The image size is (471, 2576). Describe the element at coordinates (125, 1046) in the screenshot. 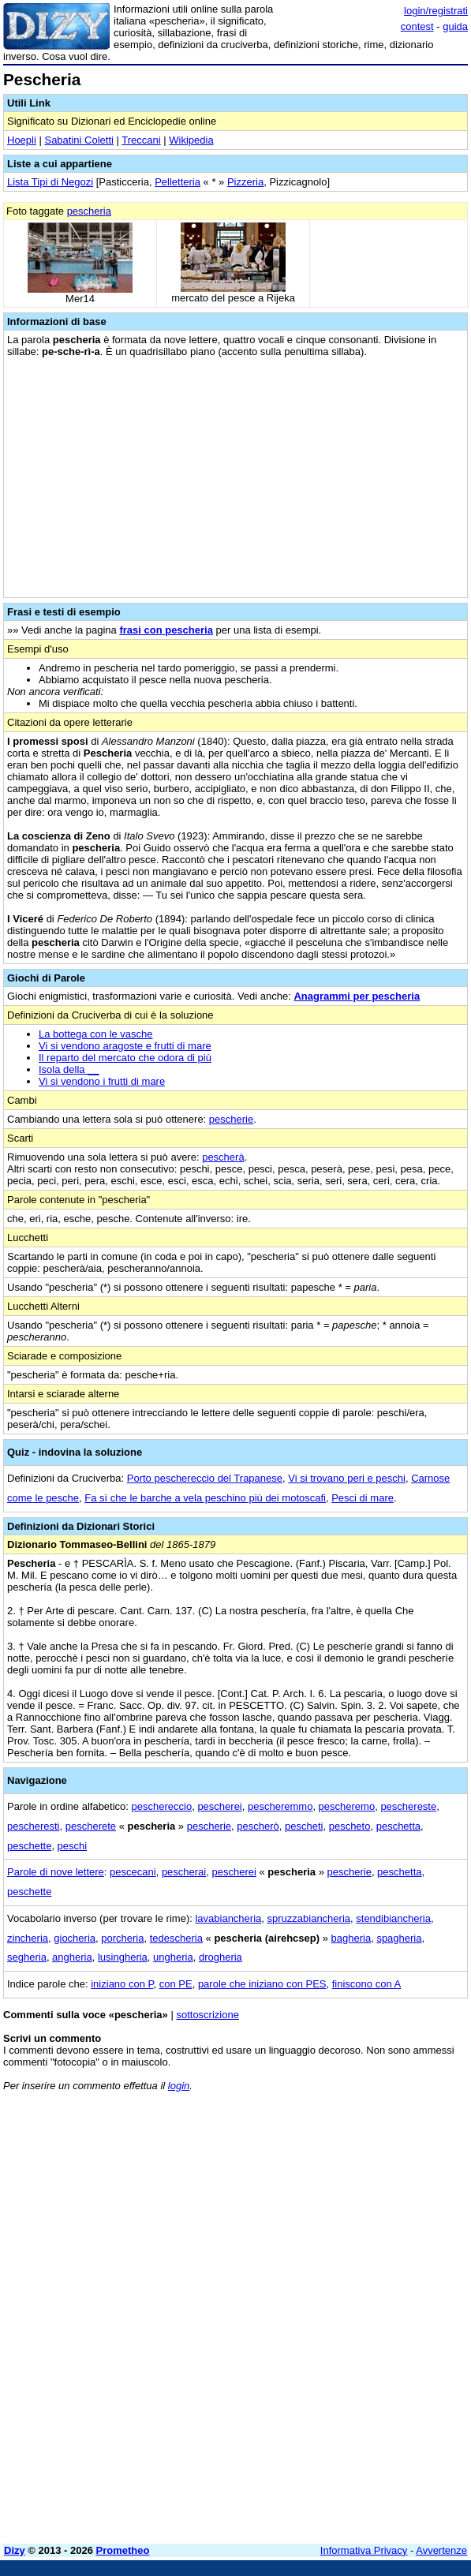

I see `Vi si vendono aragoste e frutti di mare` at that location.